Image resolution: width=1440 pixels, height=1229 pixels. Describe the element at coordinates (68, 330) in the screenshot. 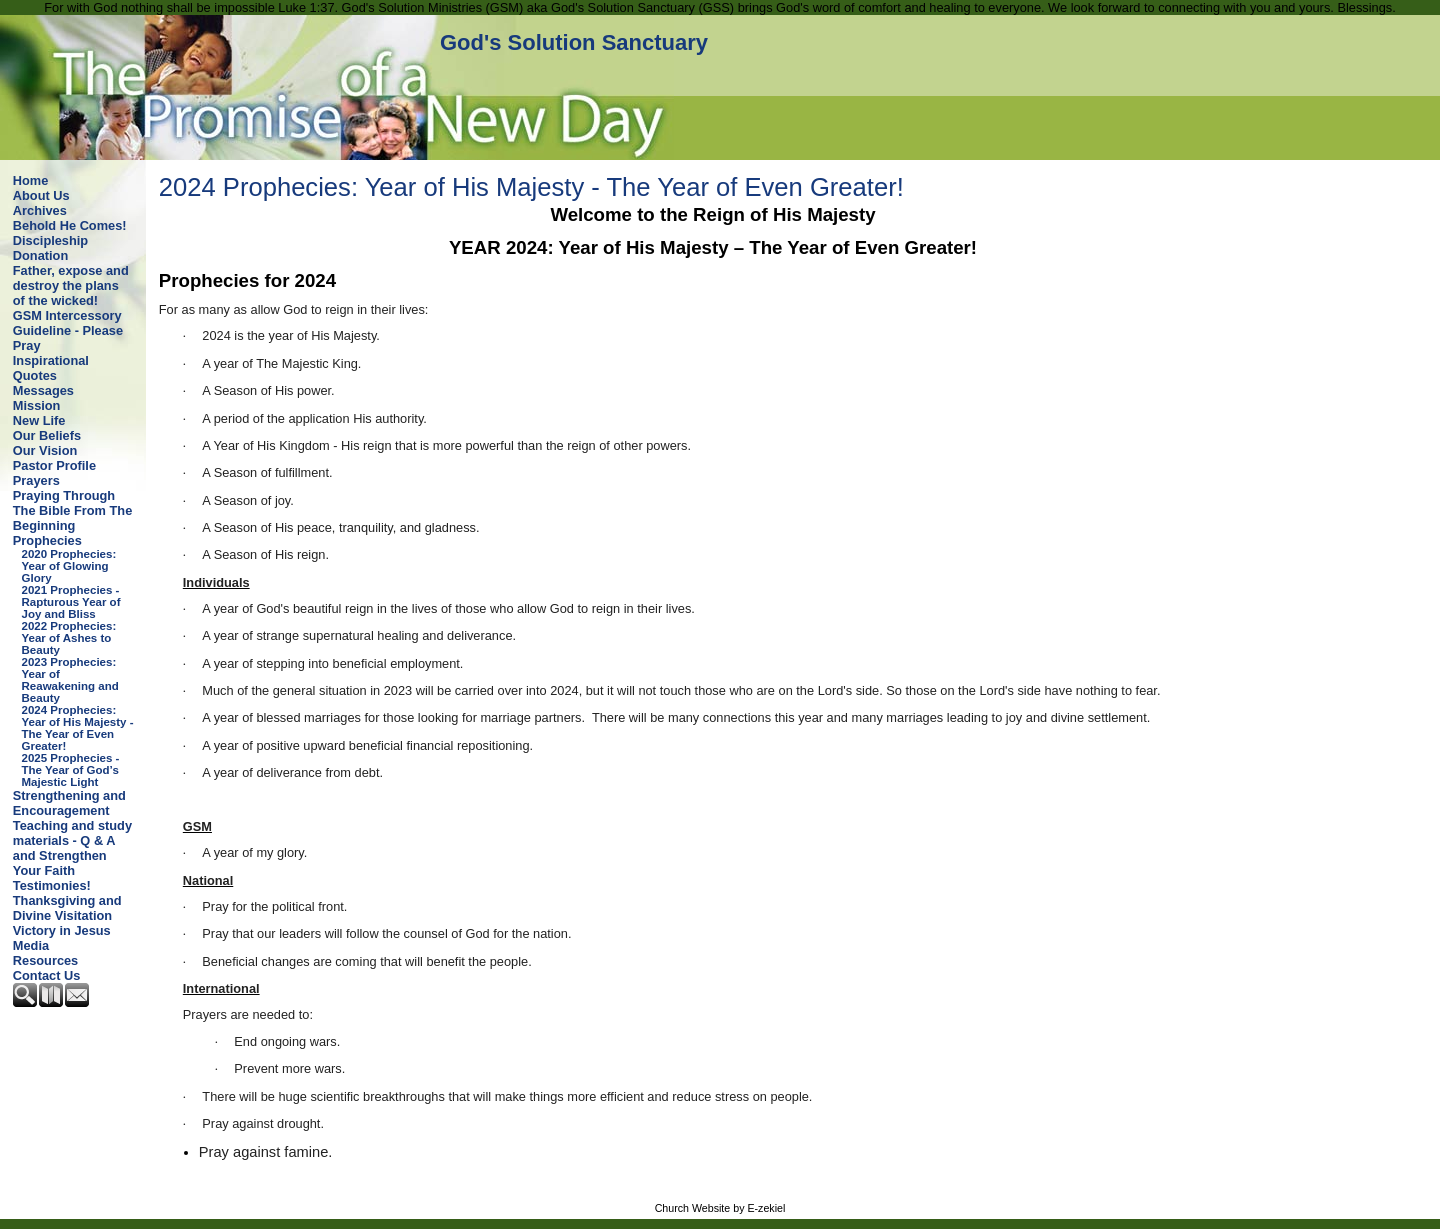

I see `GSM Intercessory Guideline - Please Pray` at that location.